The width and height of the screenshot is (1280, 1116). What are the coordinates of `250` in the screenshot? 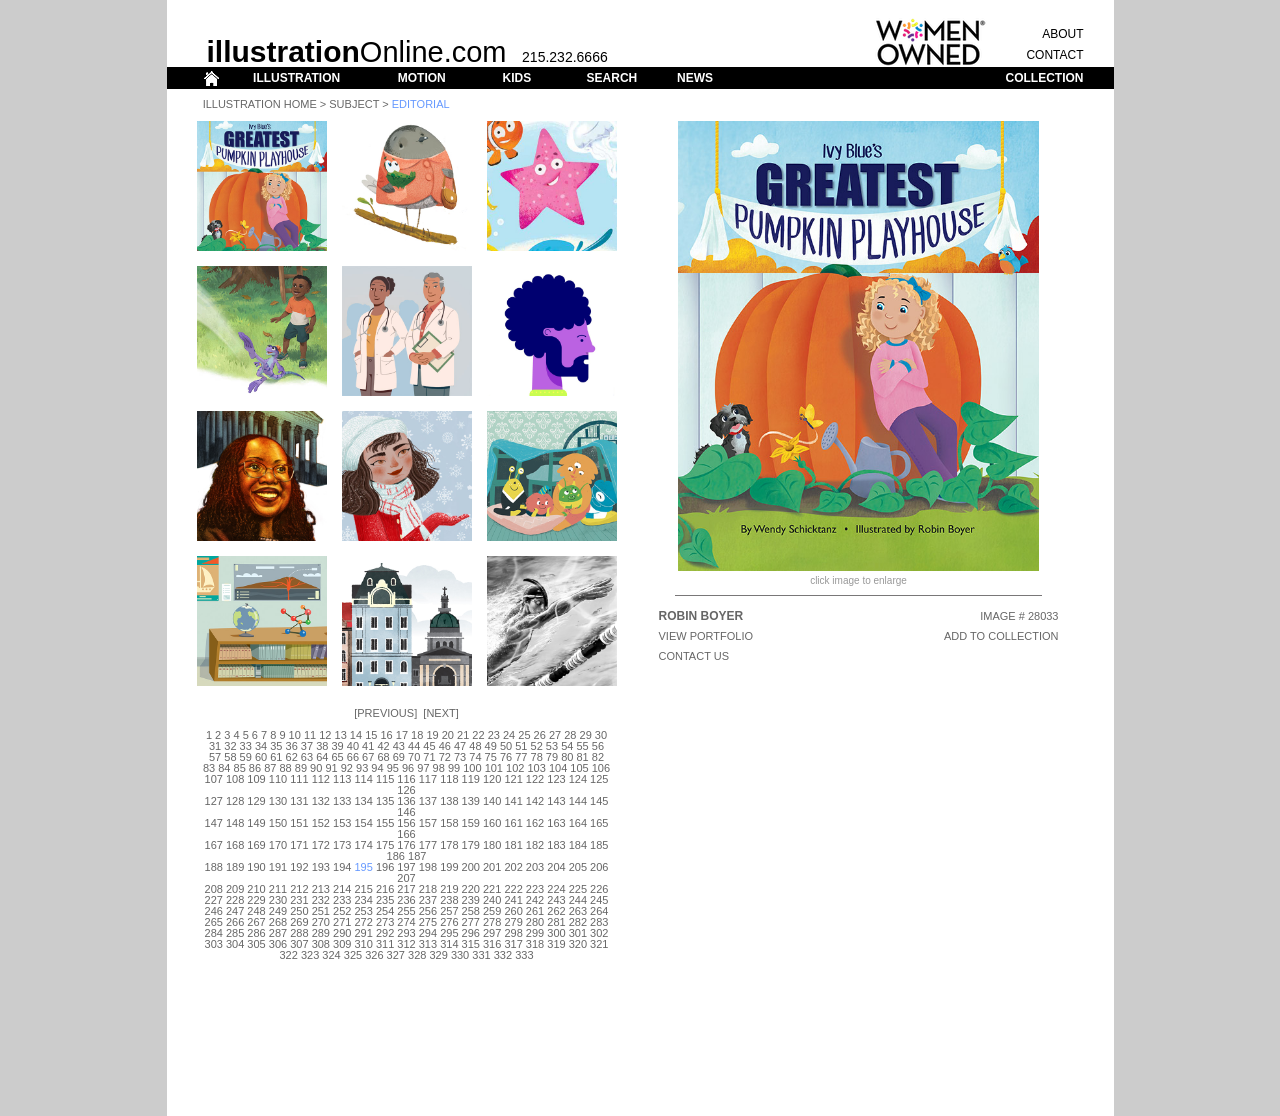 It's located at (299, 911).